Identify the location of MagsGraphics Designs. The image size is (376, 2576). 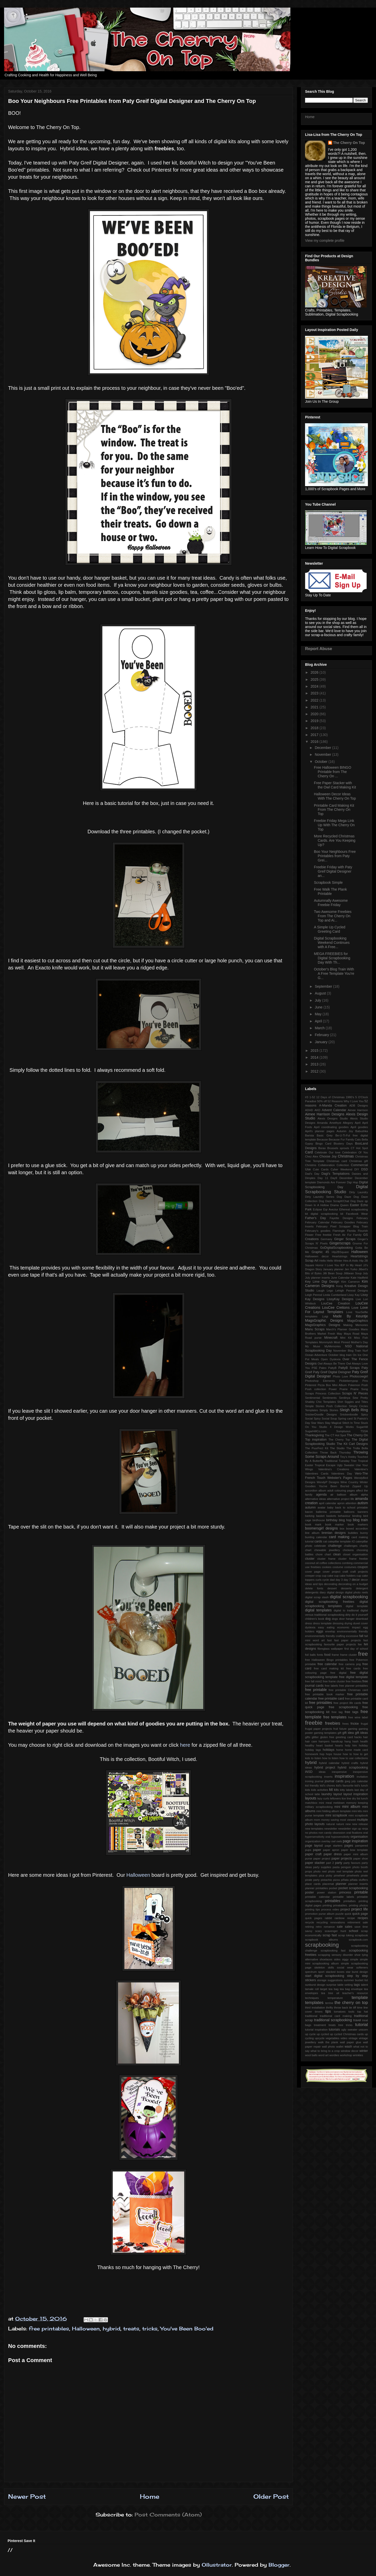
(322, 1325).